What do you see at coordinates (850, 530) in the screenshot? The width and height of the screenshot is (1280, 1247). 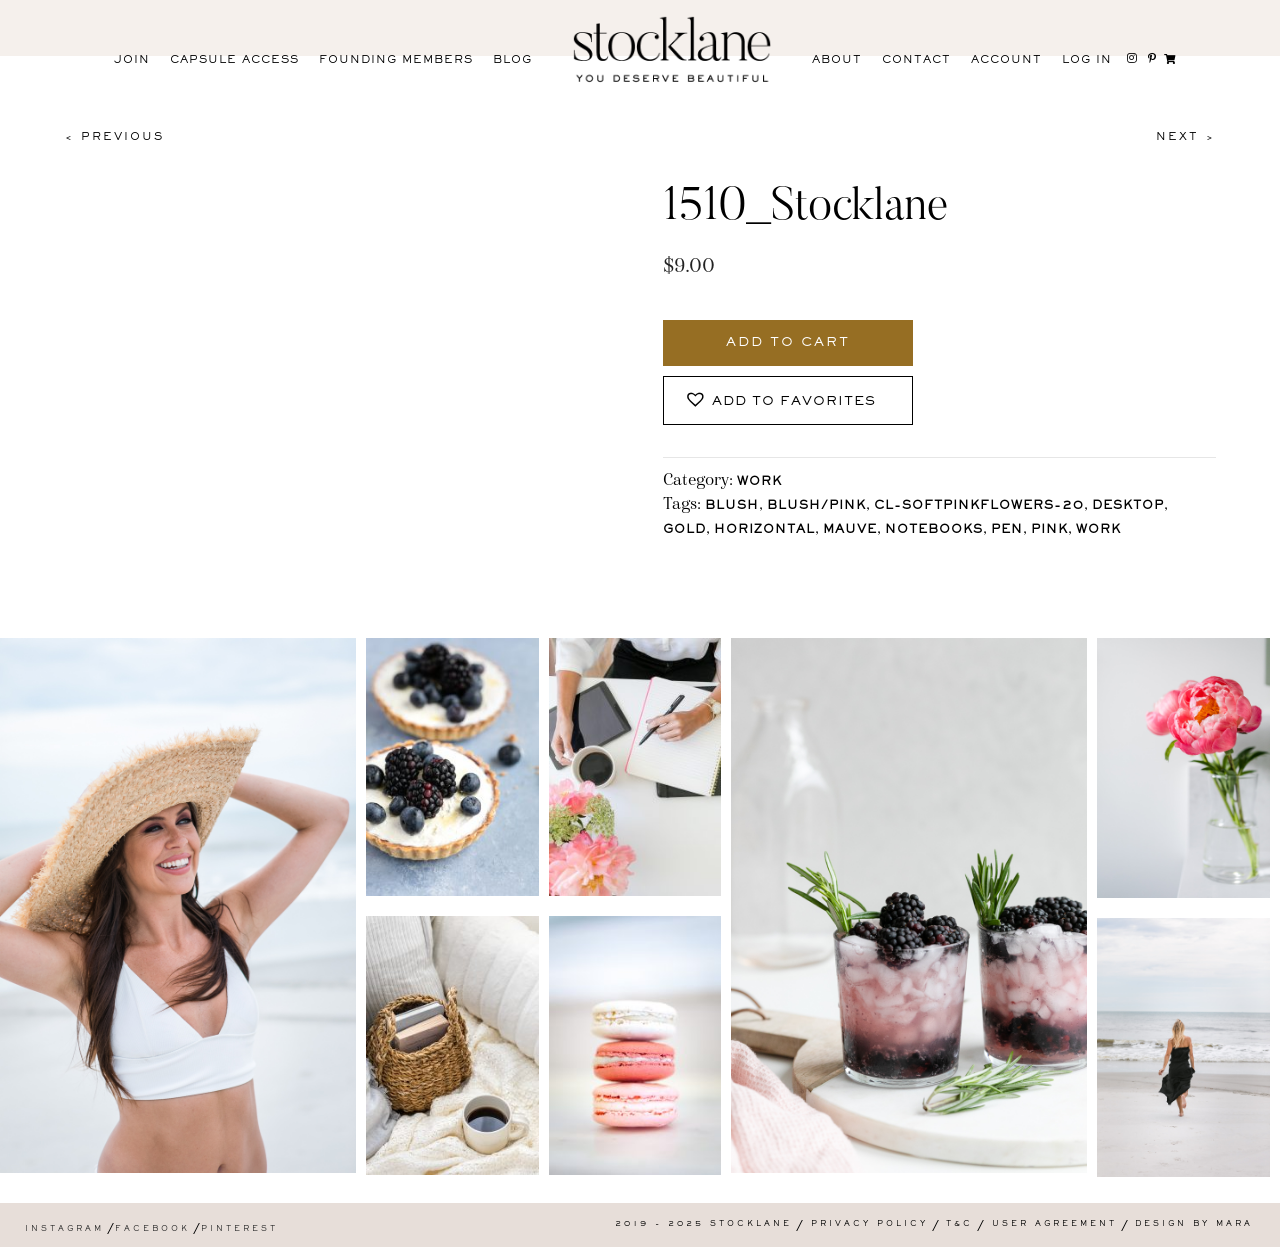 I see `mauve` at bounding box center [850, 530].